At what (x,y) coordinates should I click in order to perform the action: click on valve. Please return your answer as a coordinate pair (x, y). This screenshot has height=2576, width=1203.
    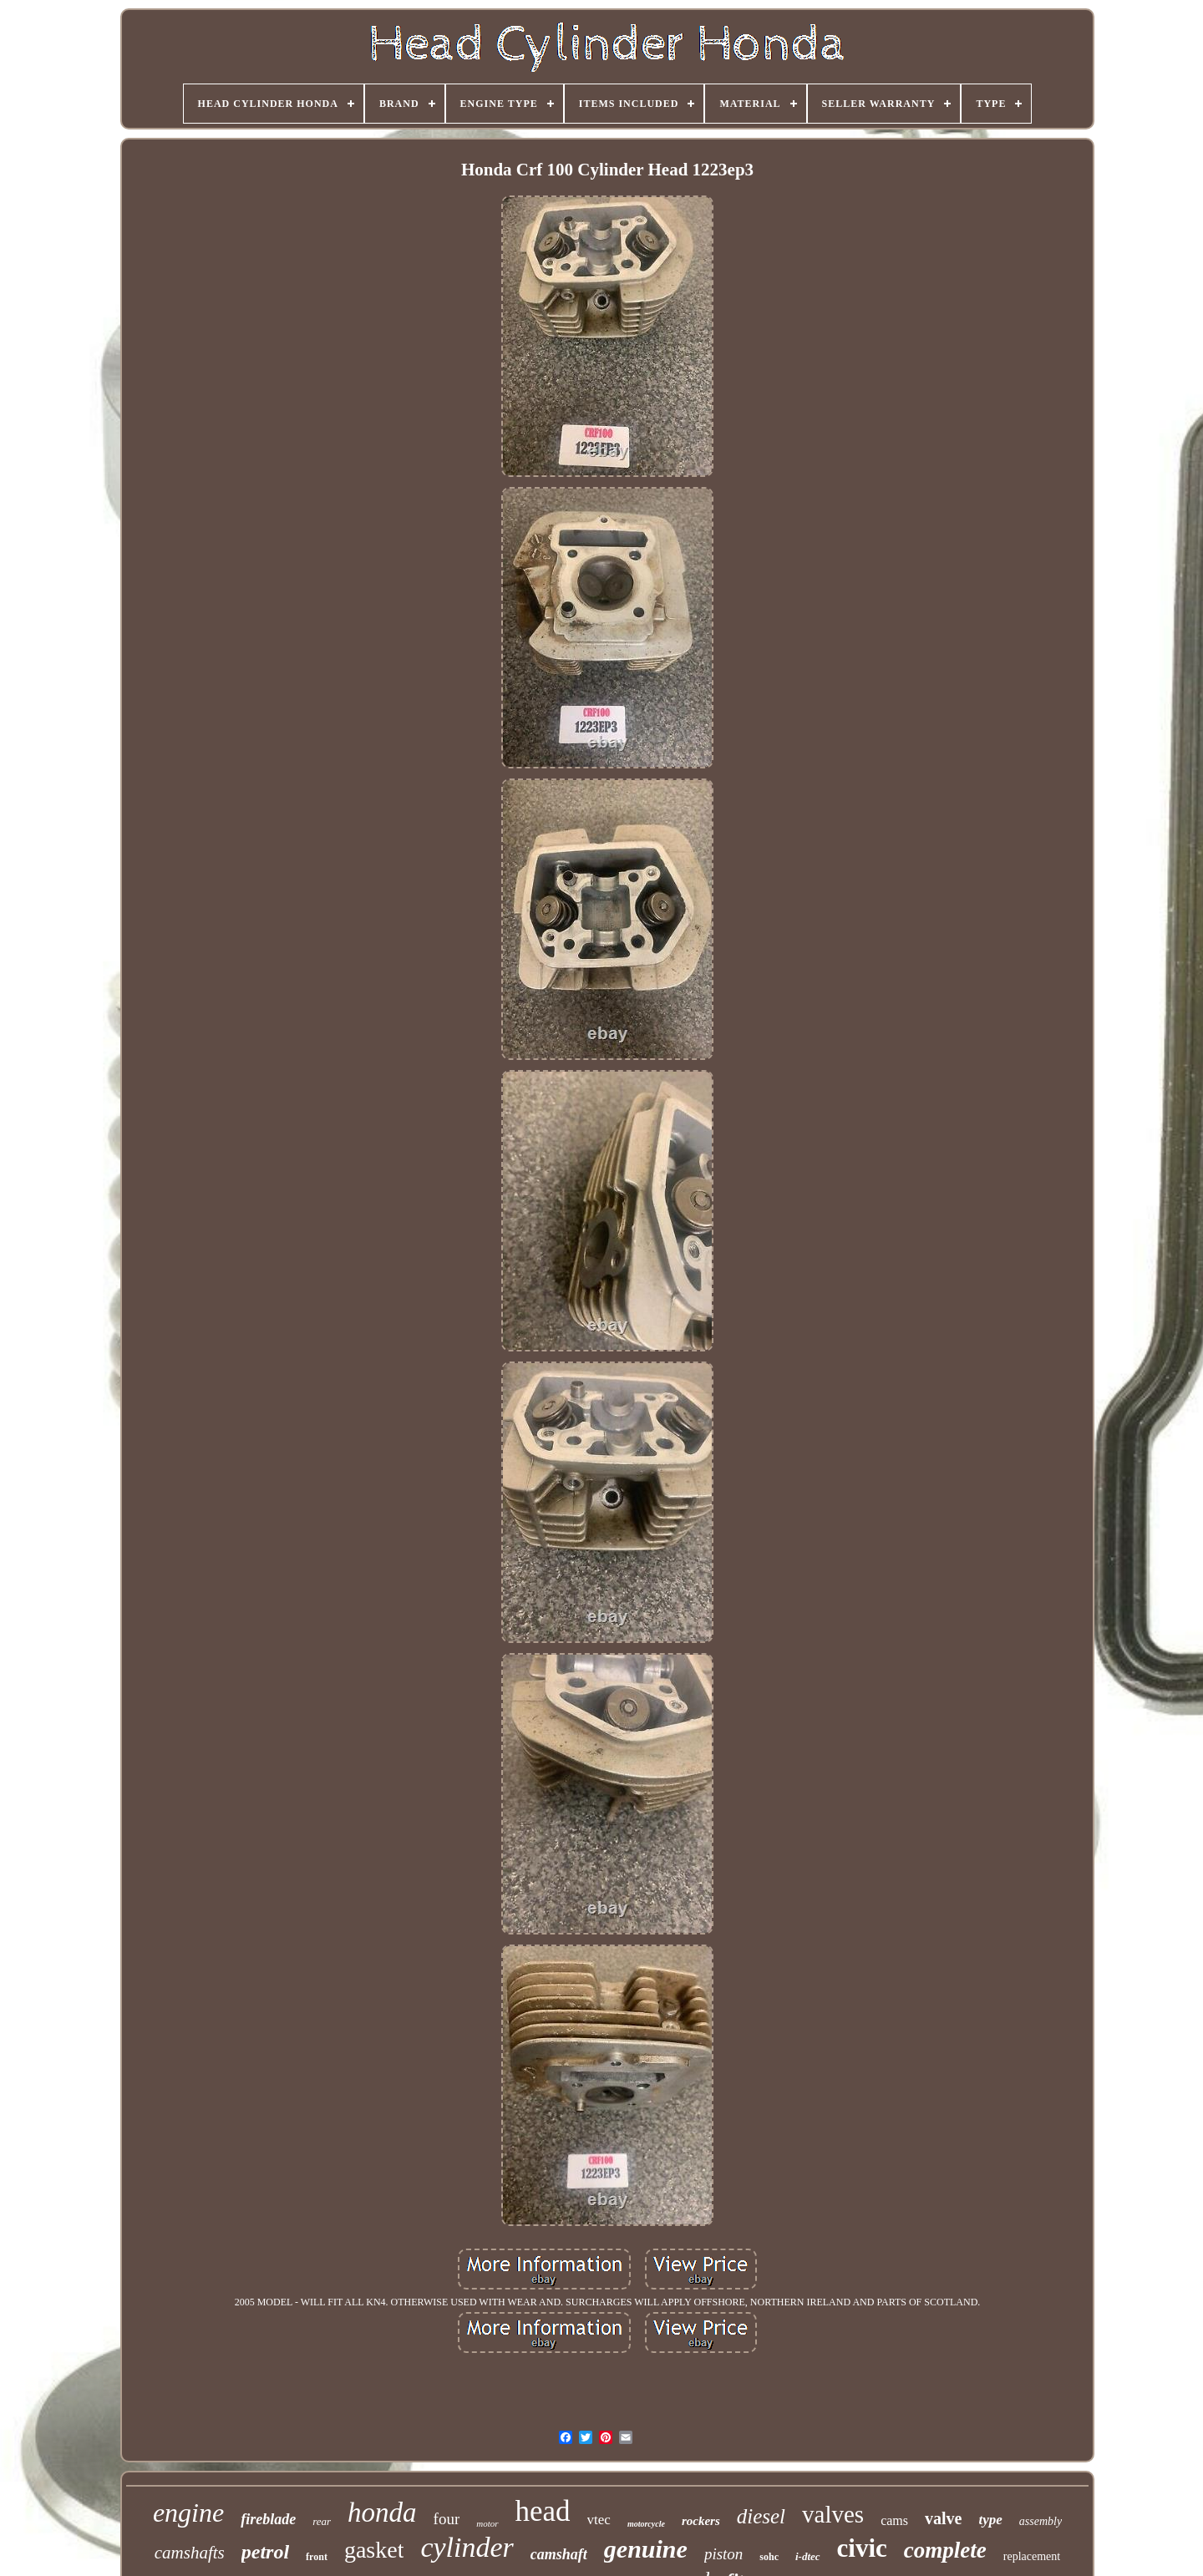
    Looking at the image, I should click on (943, 2518).